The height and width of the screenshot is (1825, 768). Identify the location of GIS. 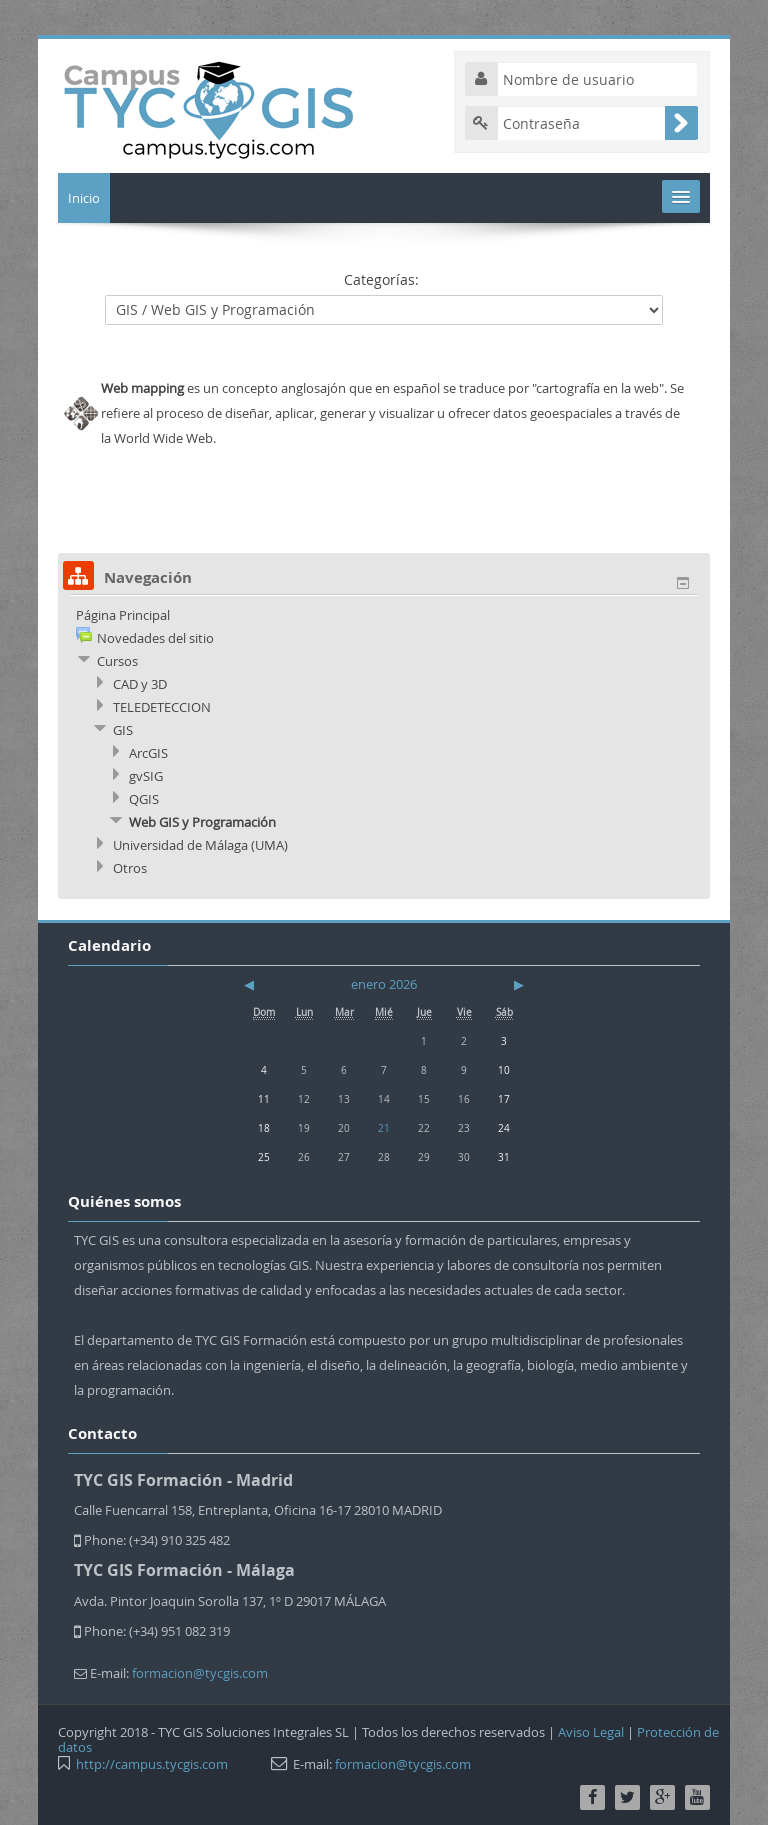
(123, 730).